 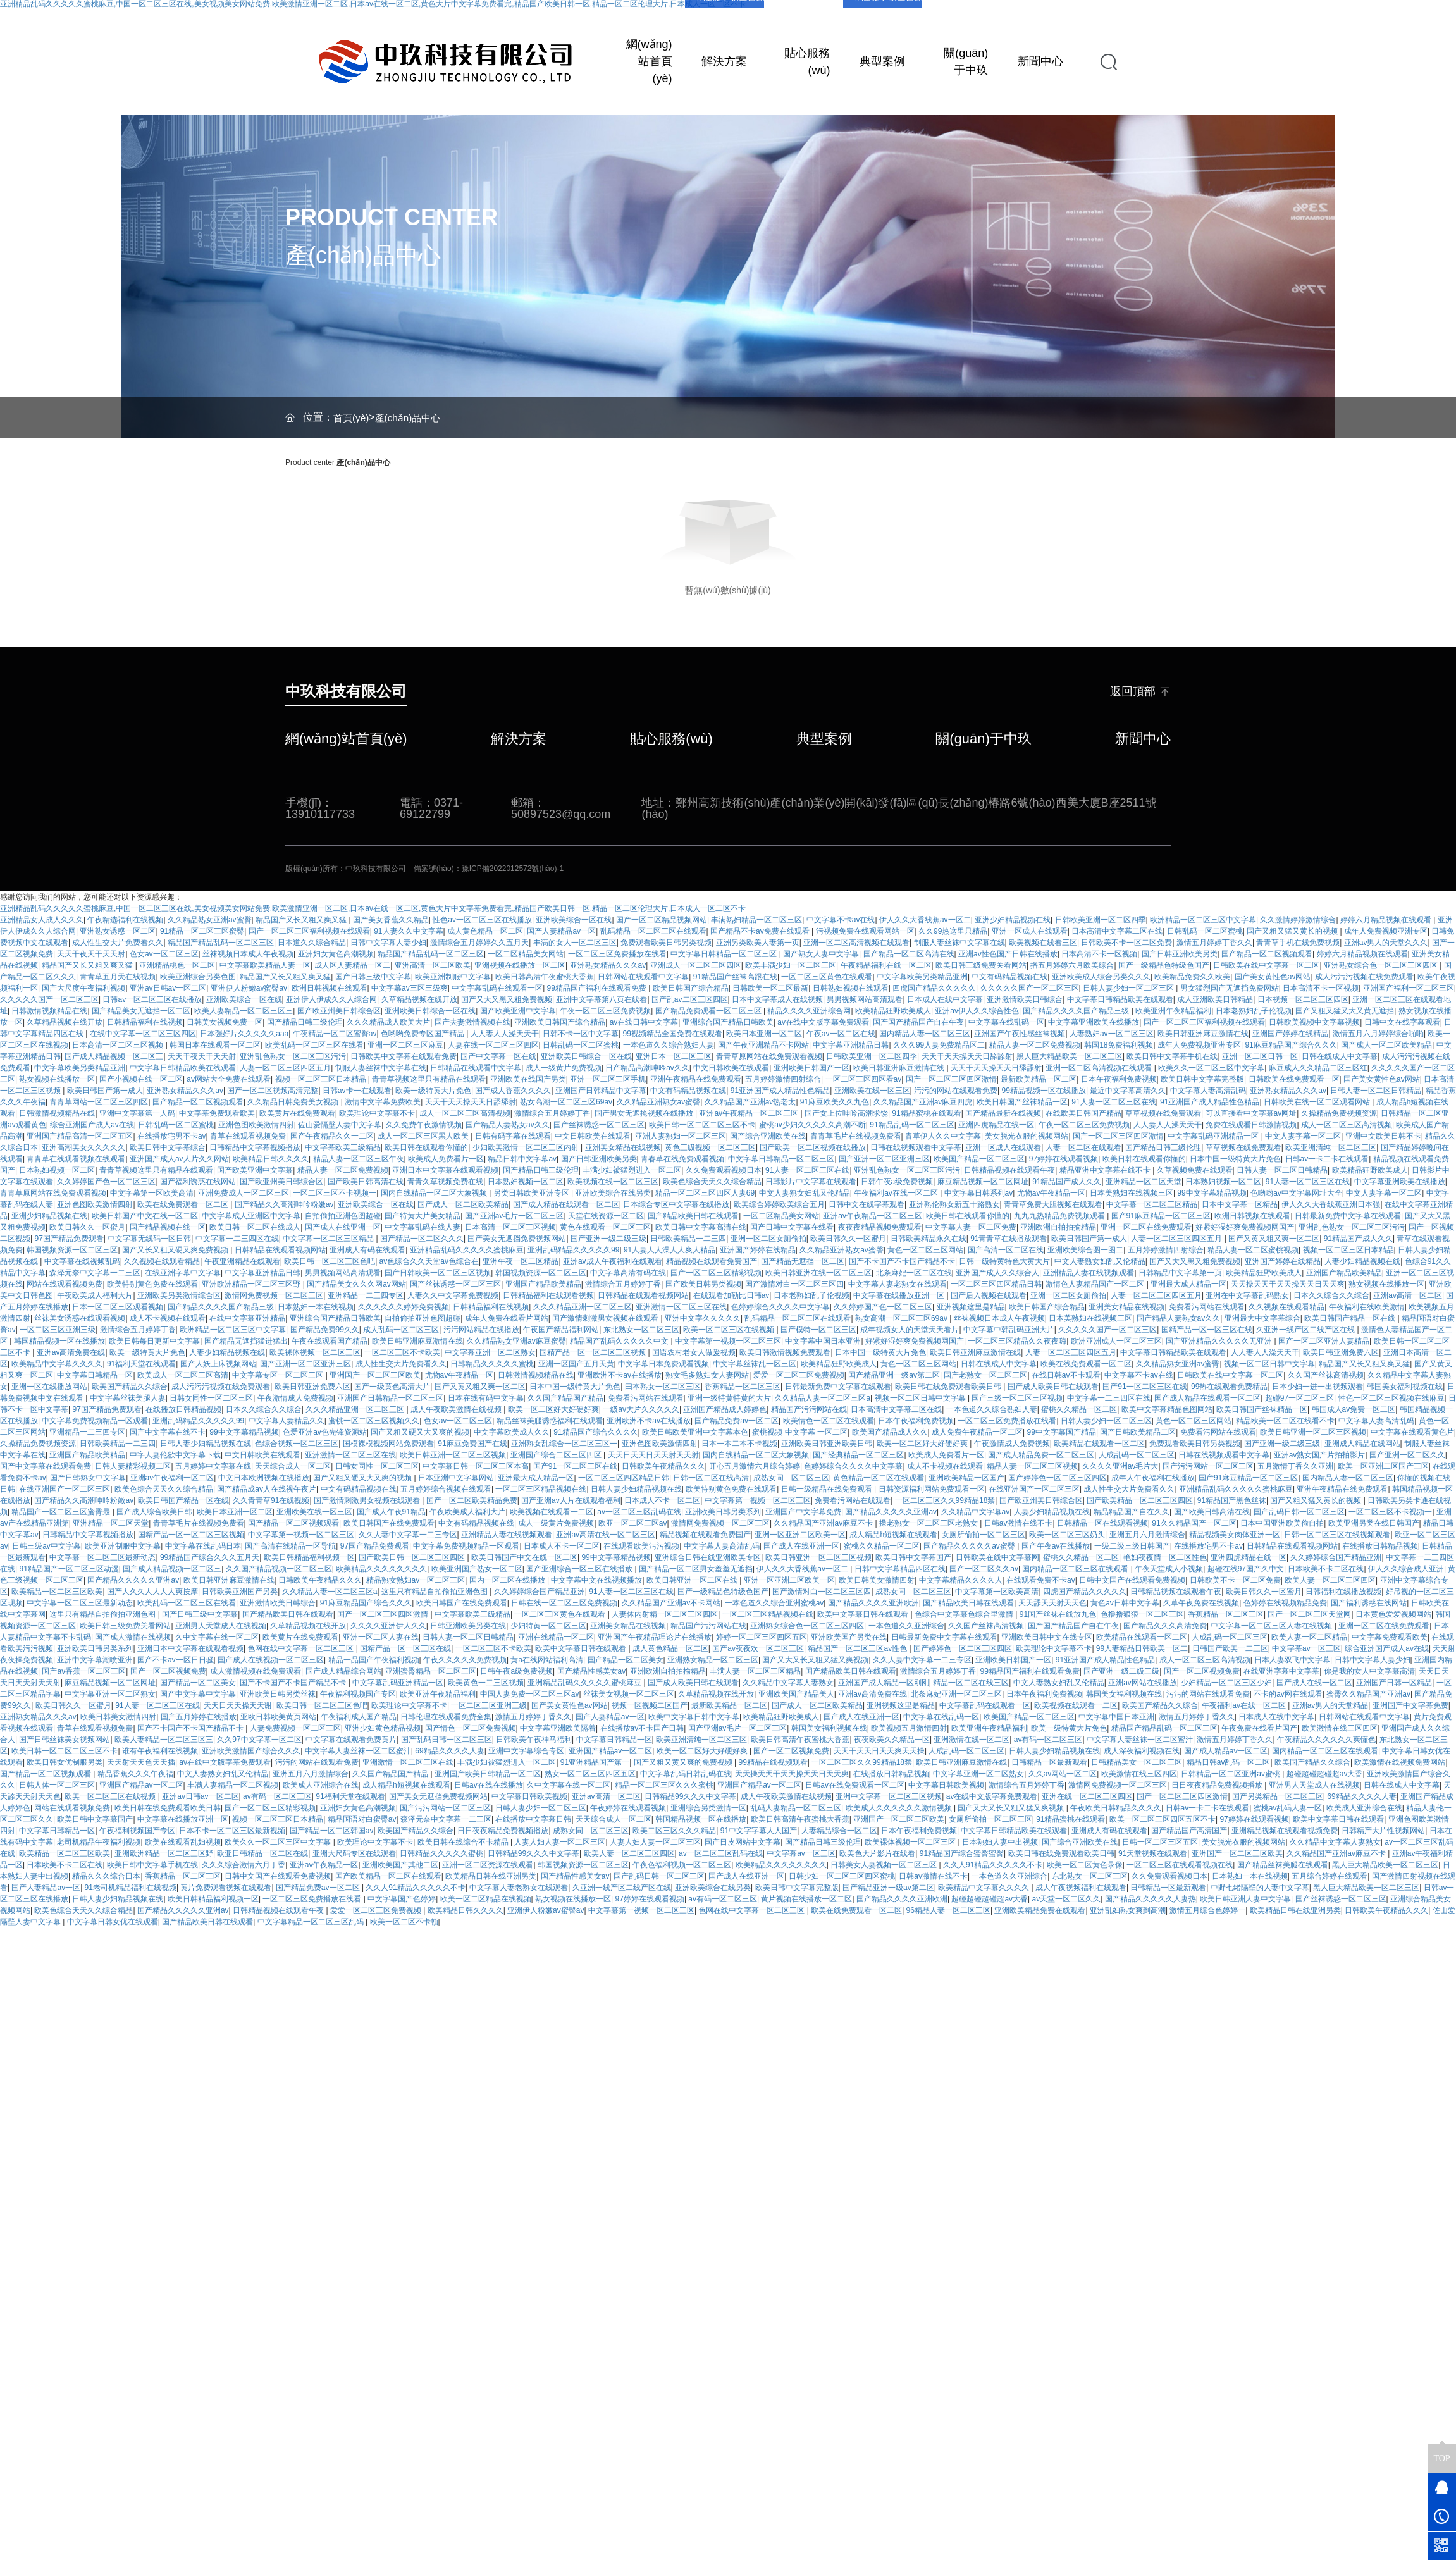 I want to click on 日韩欧美视频中文字幕视频, so click(x=1314, y=1022).